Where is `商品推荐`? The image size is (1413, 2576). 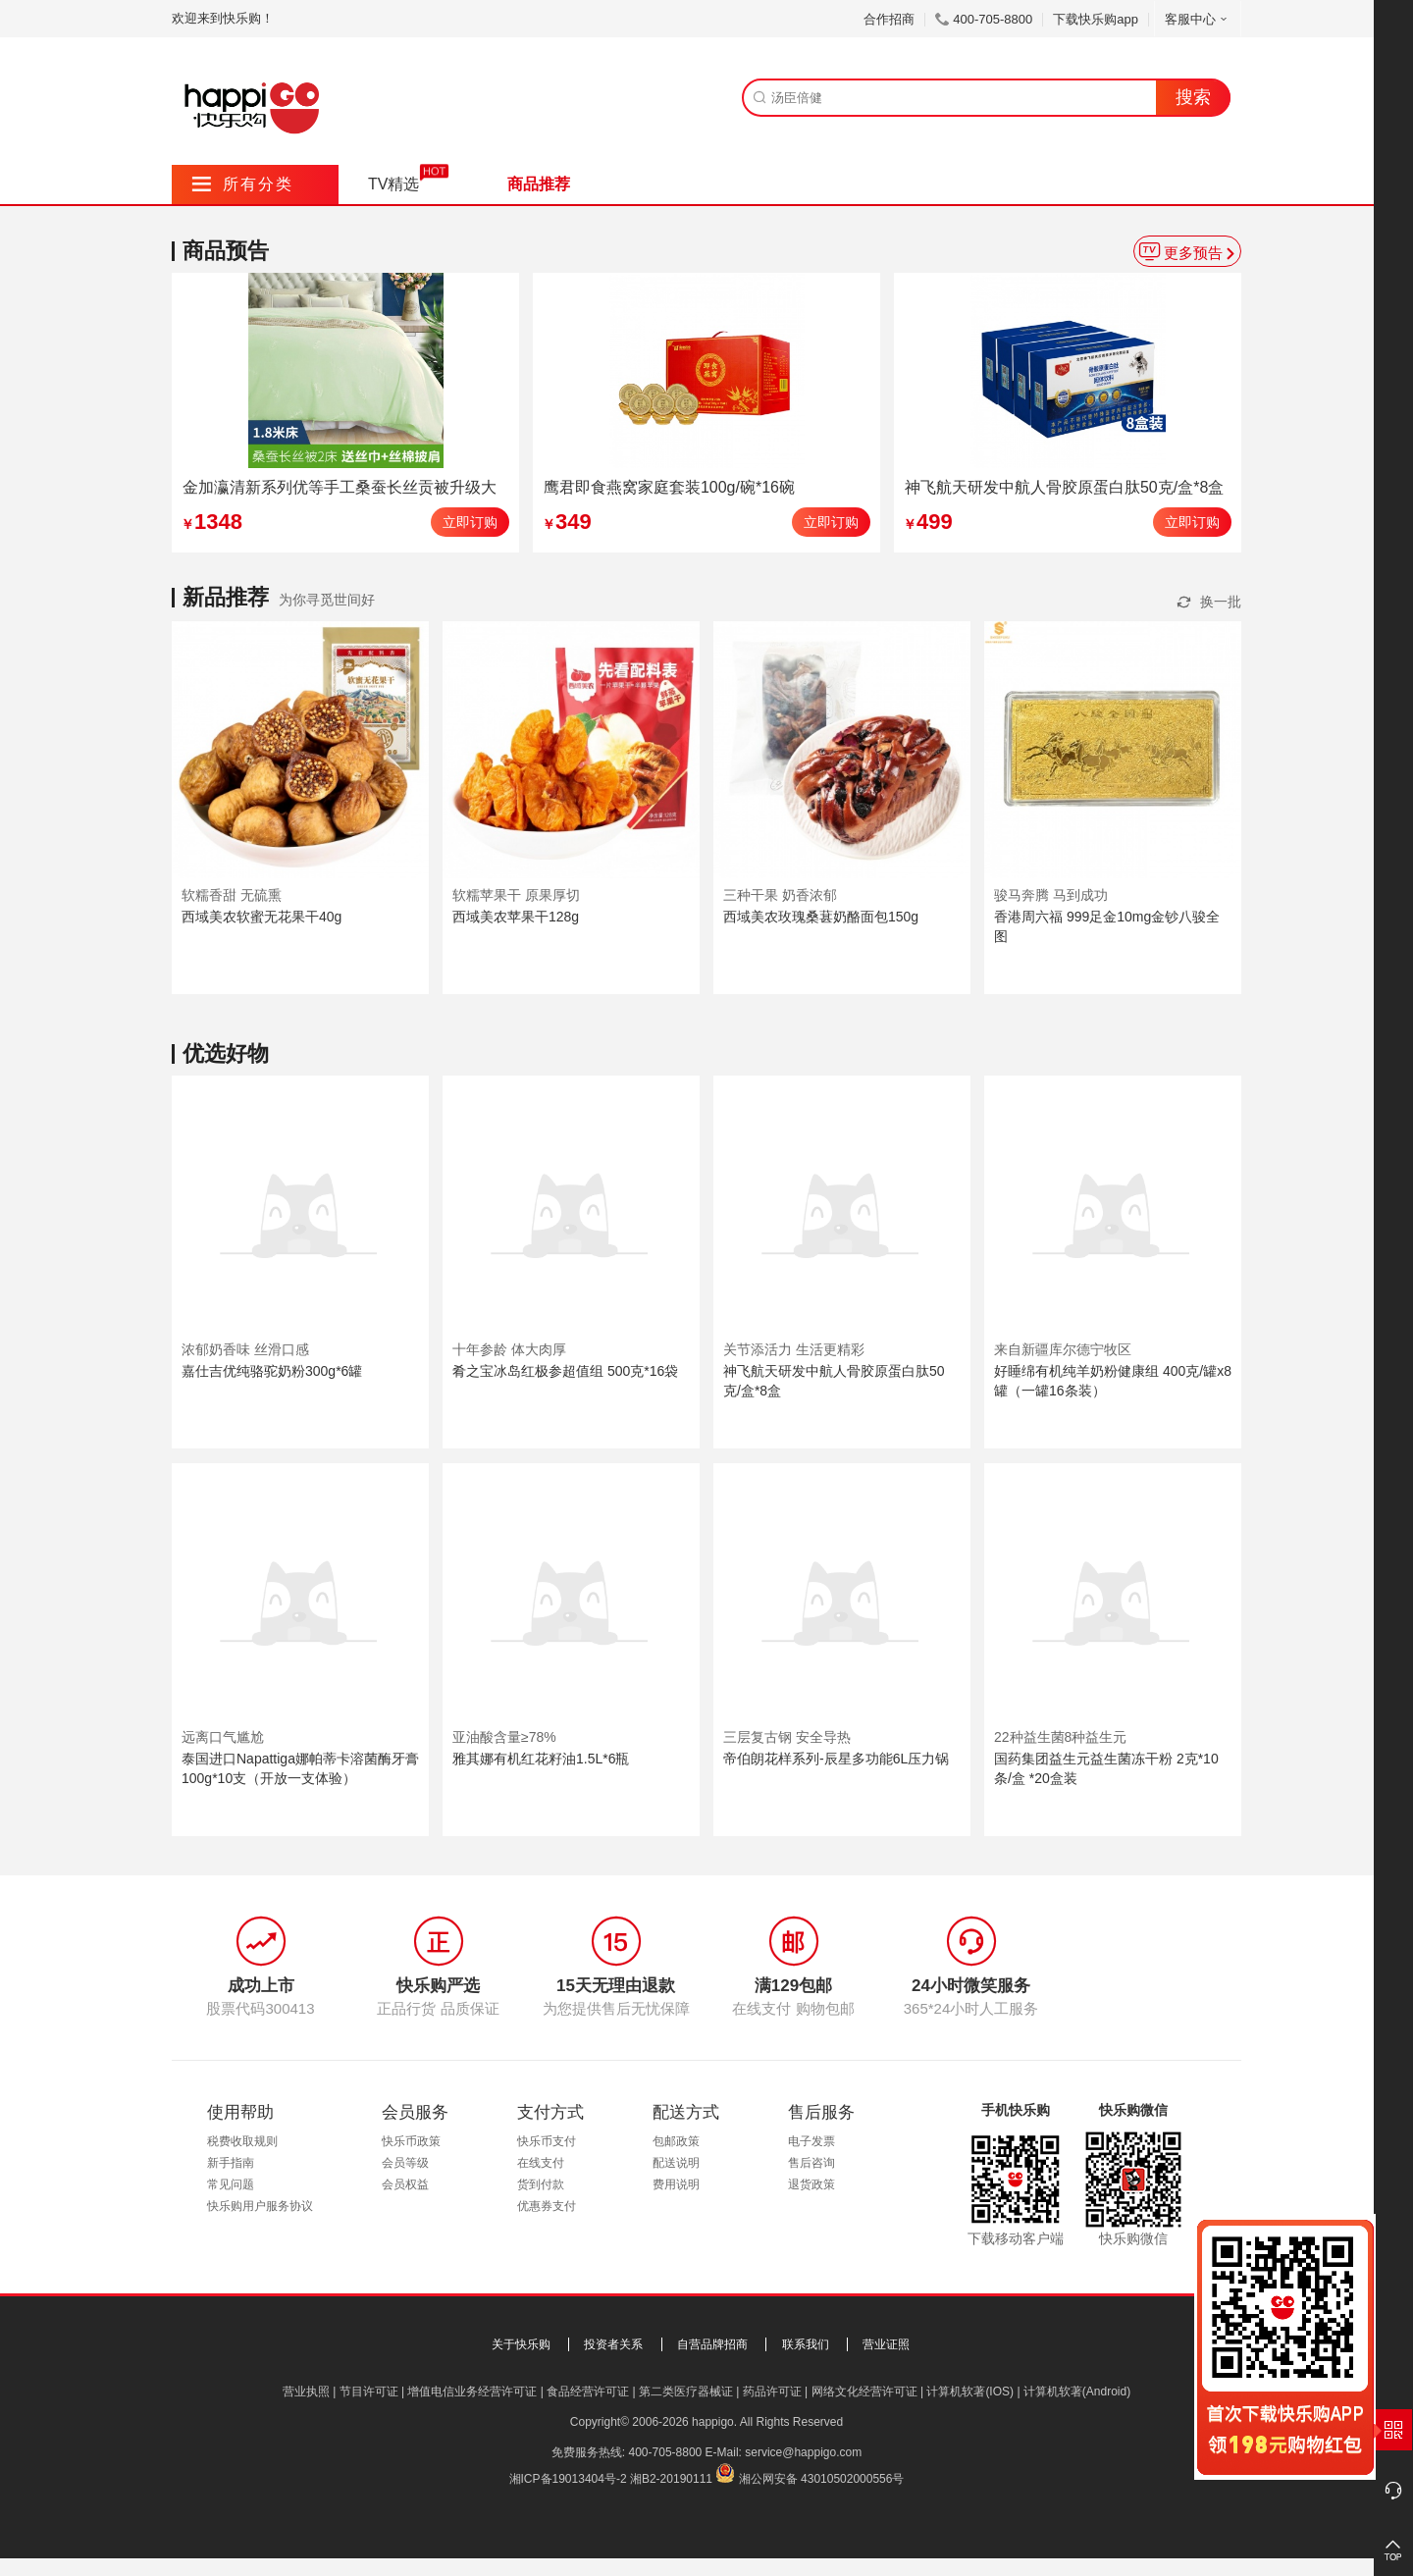
商品推荐 is located at coordinates (538, 184).